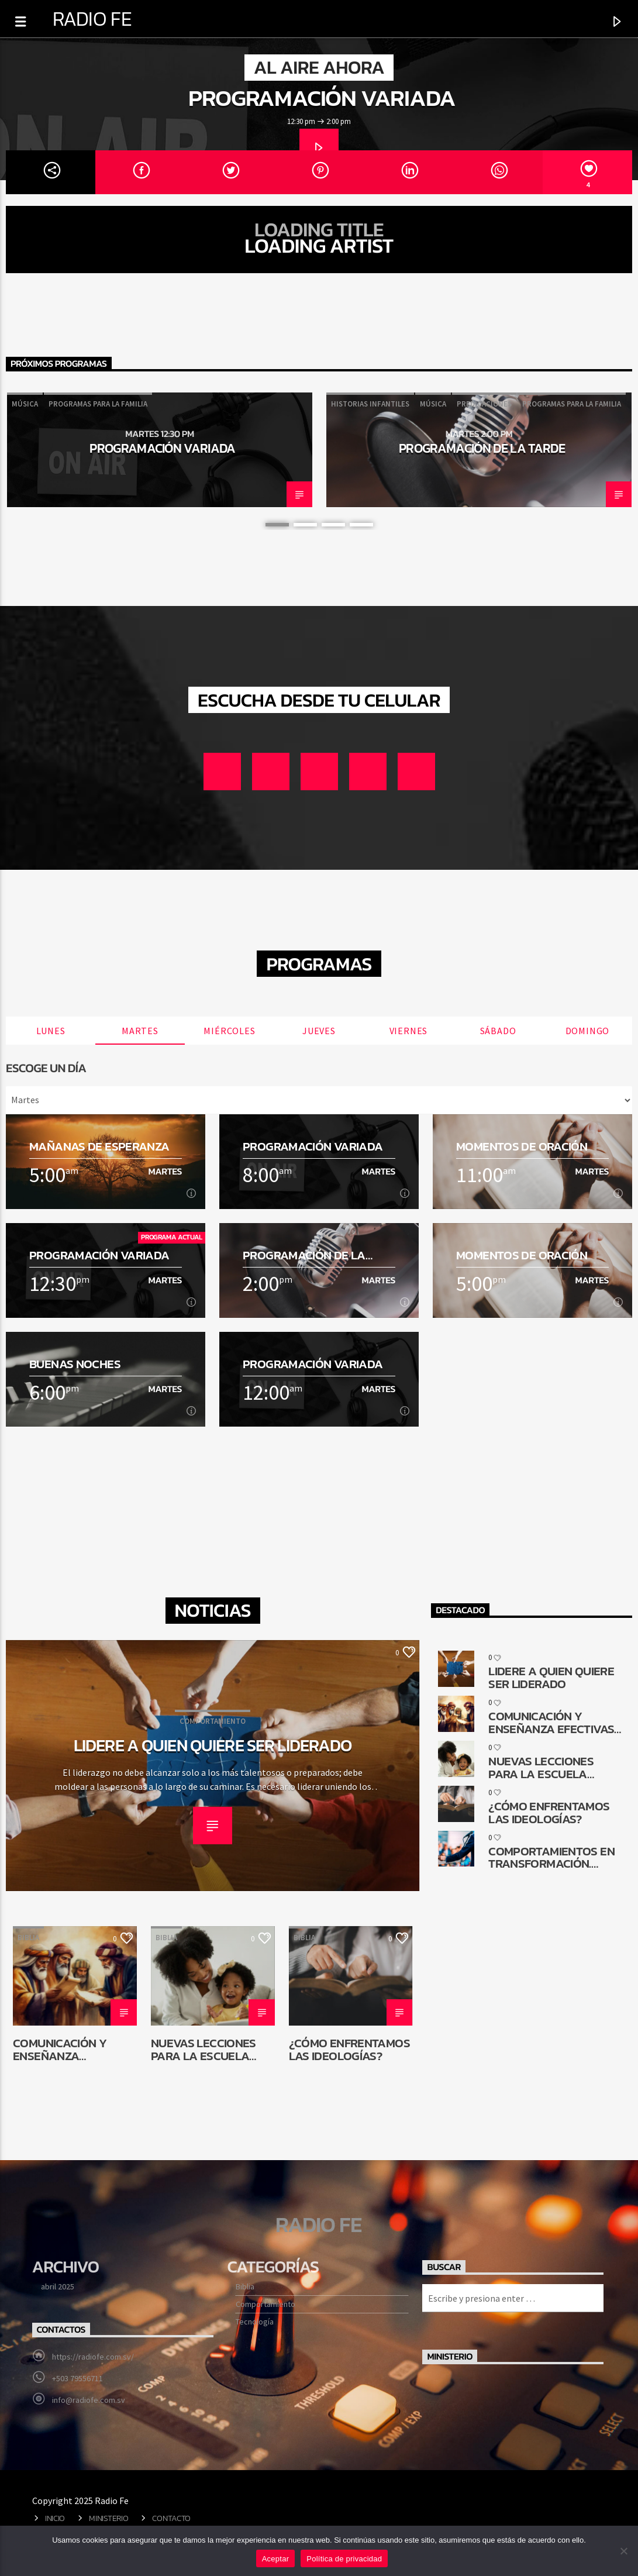 The width and height of the screenshot is (638, 2576). What do you see at coordinates (344, 2558) in the screenshot?
I see `Política de privacidad` at bounding box center [344, 2558].